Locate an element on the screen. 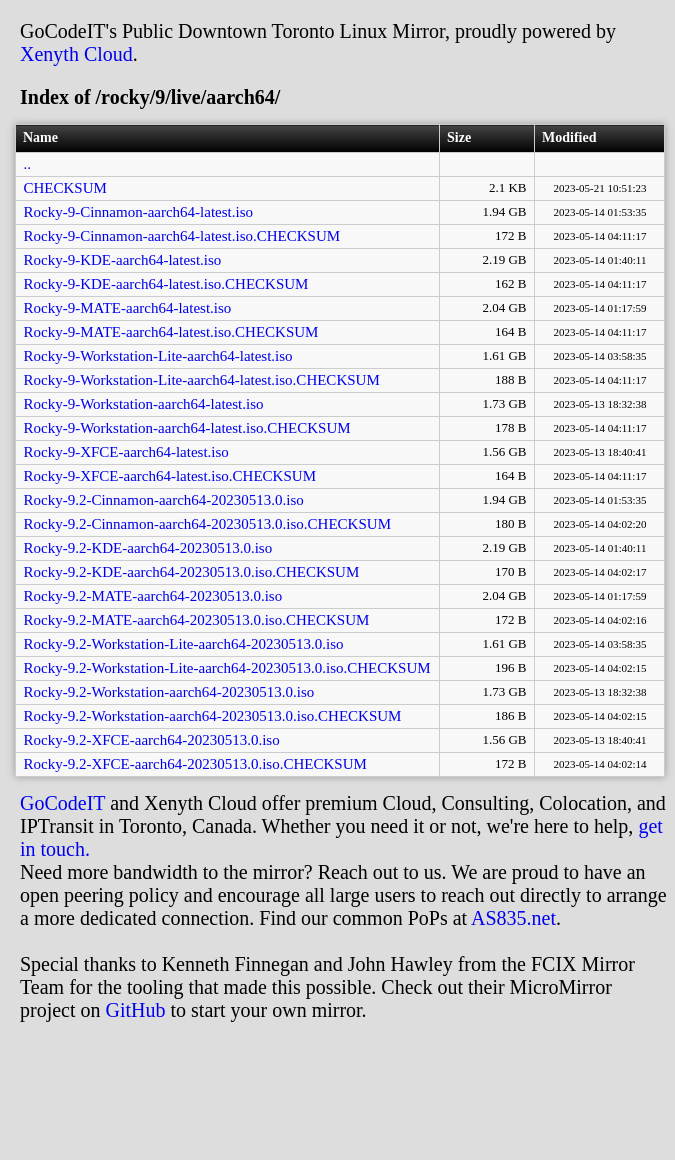 This screenshot has height=1160, width=675. Rocky-9.2-MATE-aarch64-20230513.0.iso.CHECKSUM is located at coordinates (197, 620).